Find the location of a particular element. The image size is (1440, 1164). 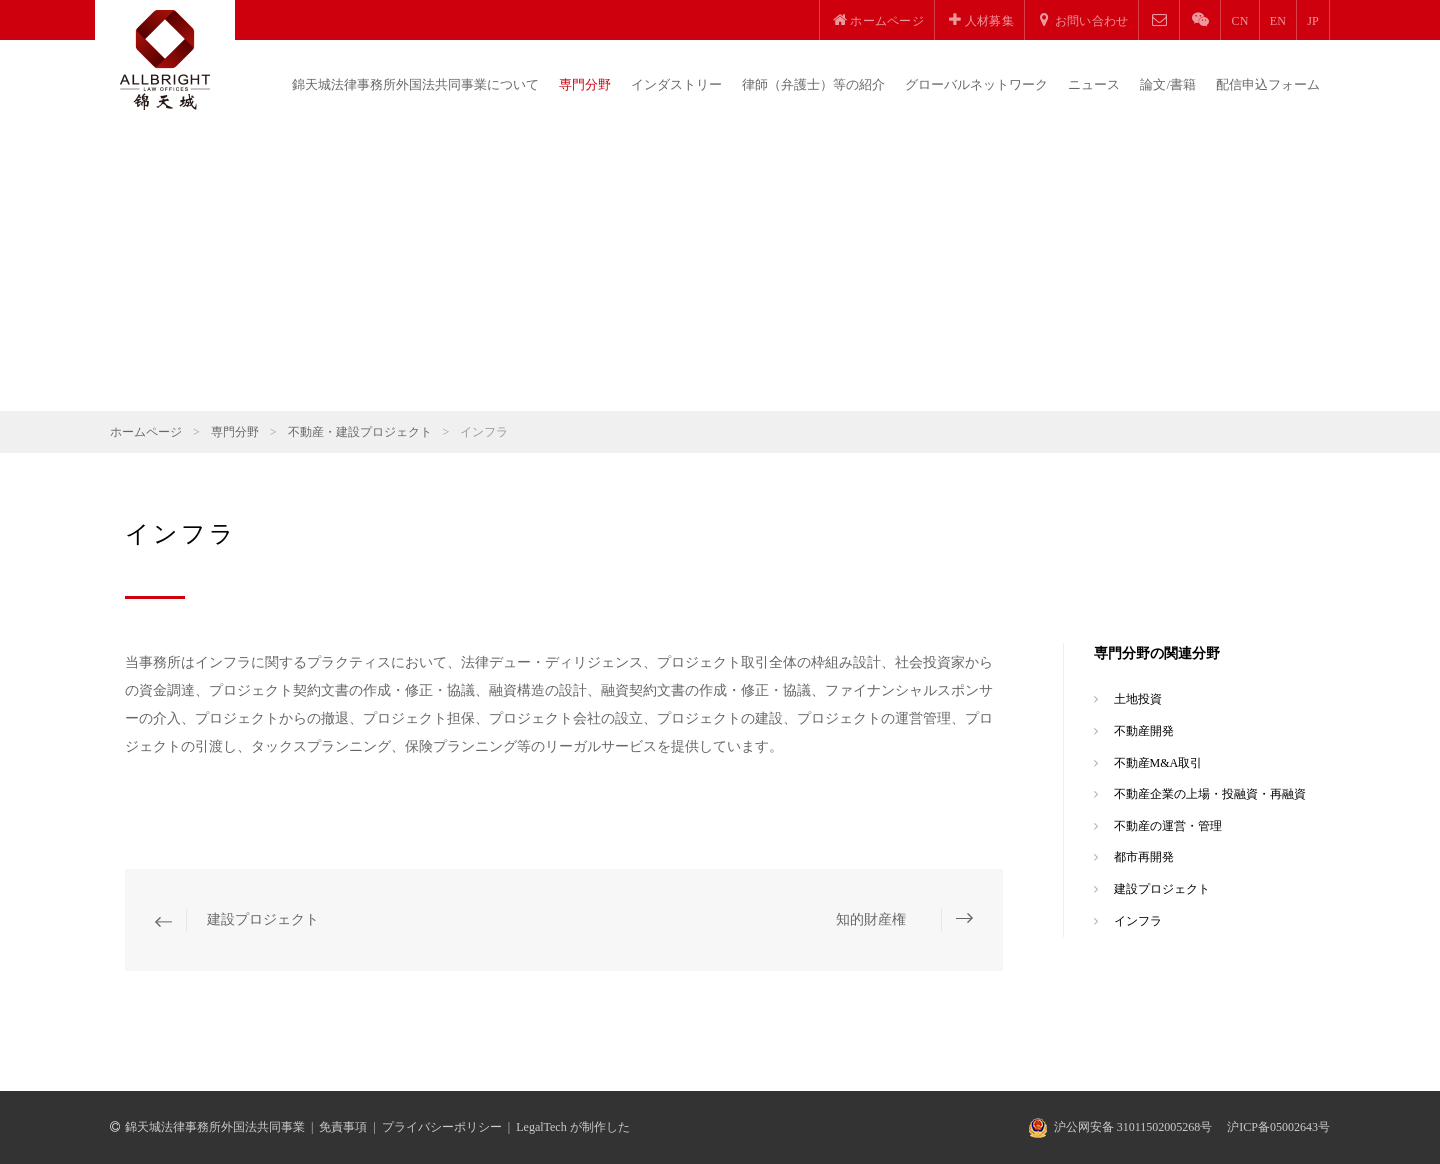

グローバルネットワーク is located at coordinates (976, 84).